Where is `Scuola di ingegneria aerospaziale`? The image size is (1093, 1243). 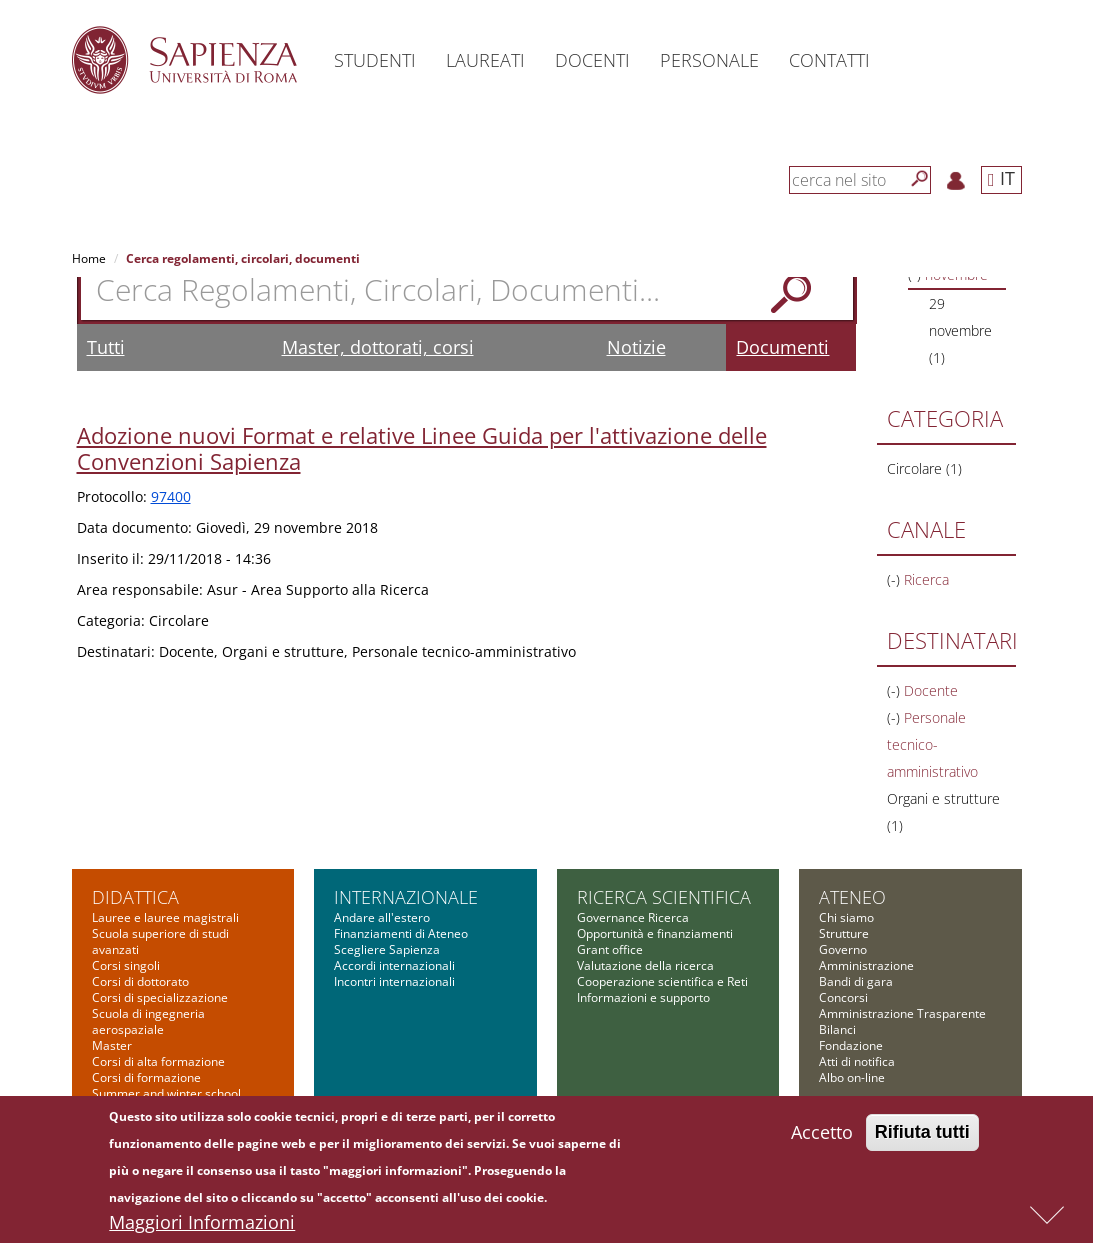
Scuola di ingegneria aerospaziale is located at coordinates (148, 1021).